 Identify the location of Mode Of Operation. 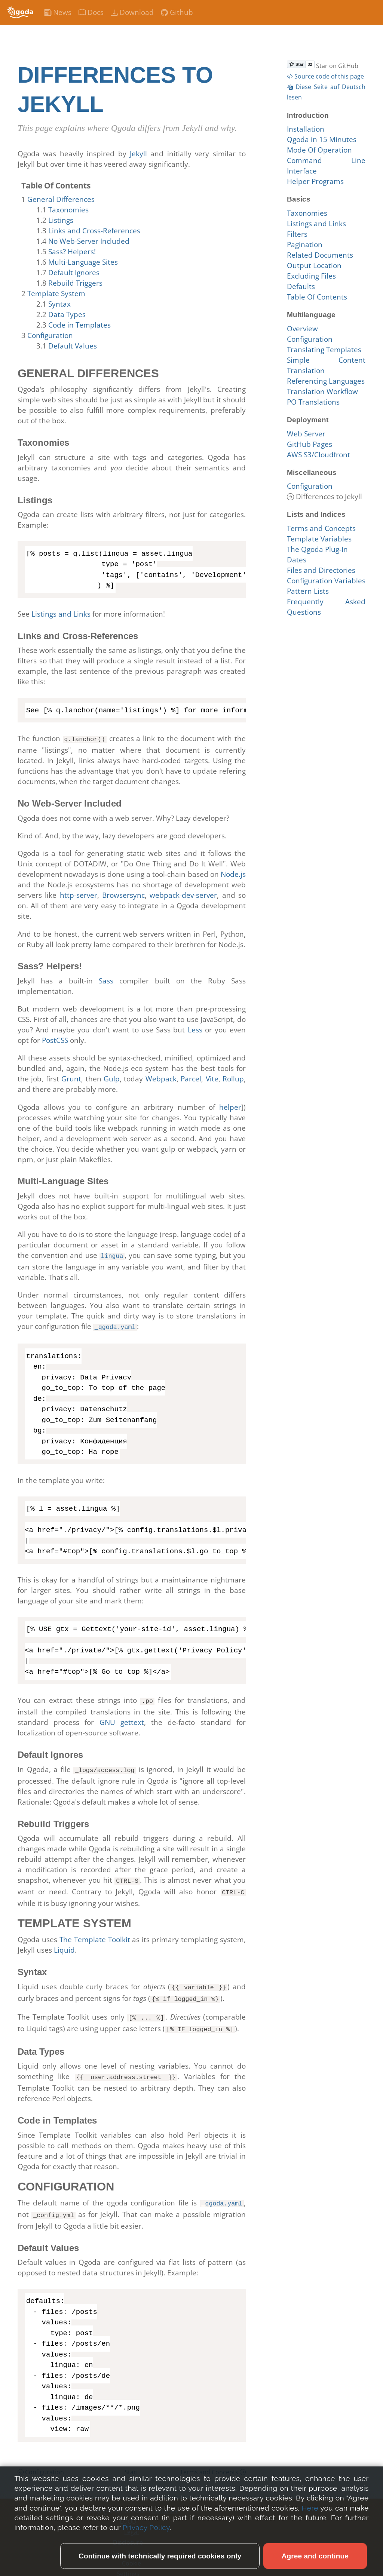
(319, 150).